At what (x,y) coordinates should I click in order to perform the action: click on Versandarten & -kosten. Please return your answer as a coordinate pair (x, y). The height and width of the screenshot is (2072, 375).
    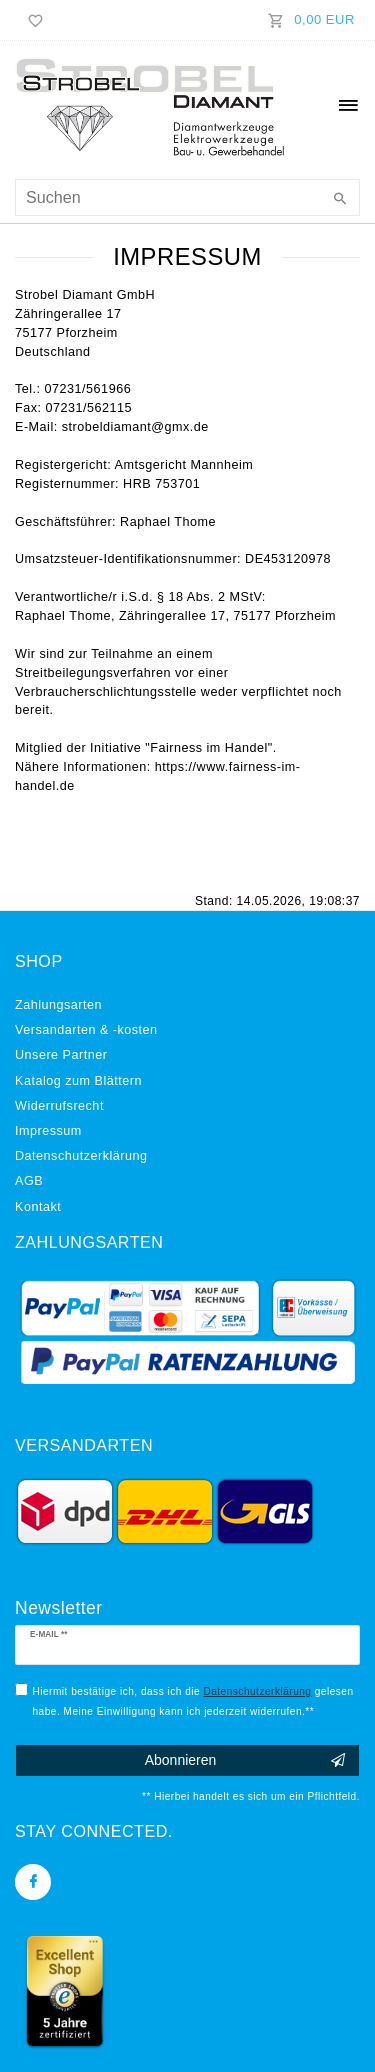
    Looking at the image, I should click on (86, 1030).